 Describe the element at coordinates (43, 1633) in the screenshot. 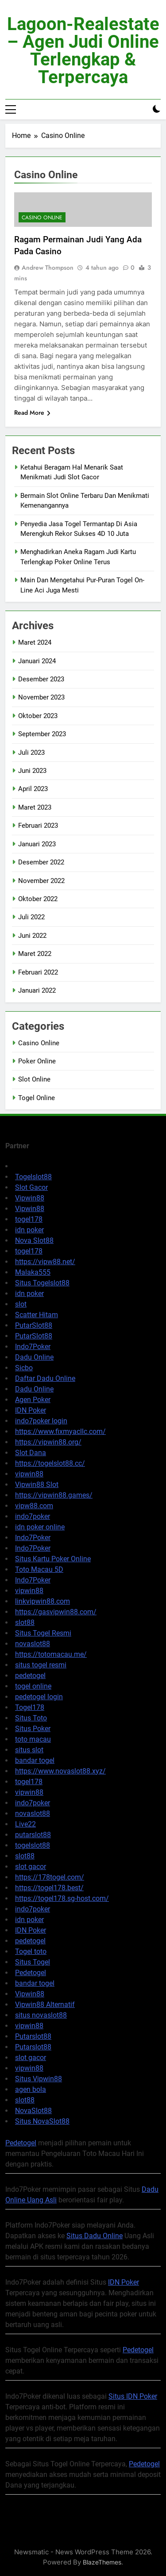

I see `Situs Togel Resmi` at that location.